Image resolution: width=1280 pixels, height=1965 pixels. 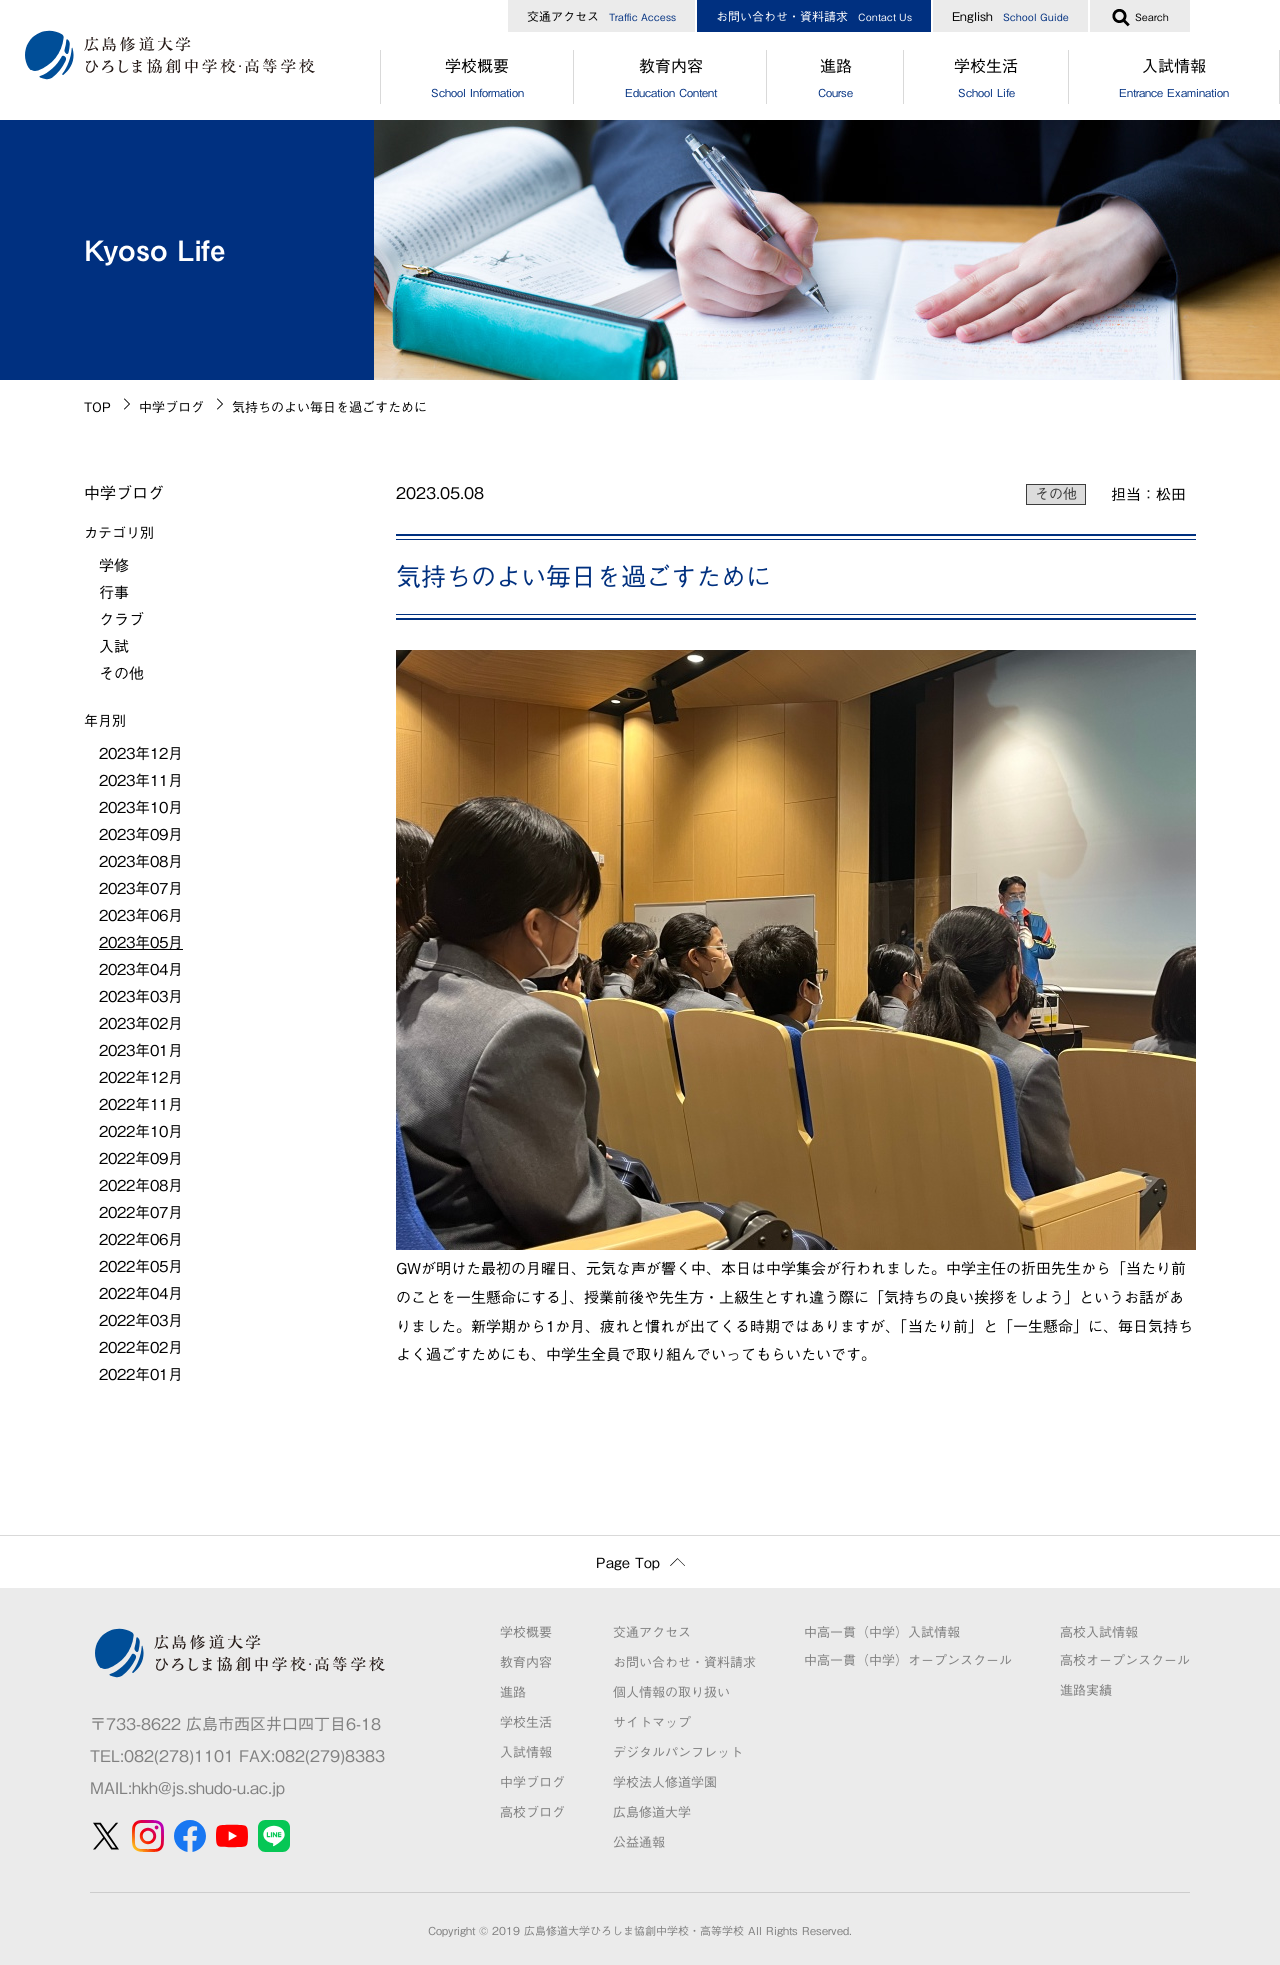 What do you see at coordinates (1099, 1632) in the screenshot?
I see `高校入試情報` at bounding box center [1099, 1632].